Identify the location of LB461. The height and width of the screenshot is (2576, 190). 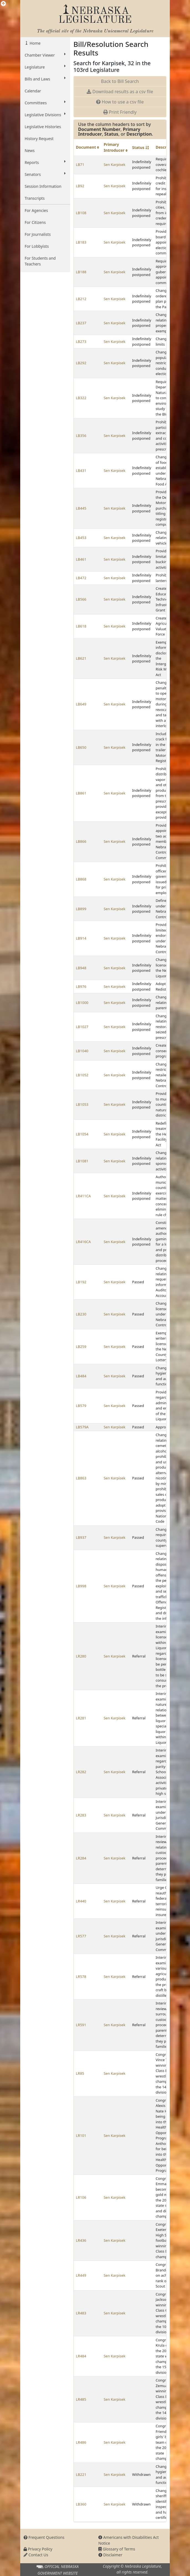
(81, 559).